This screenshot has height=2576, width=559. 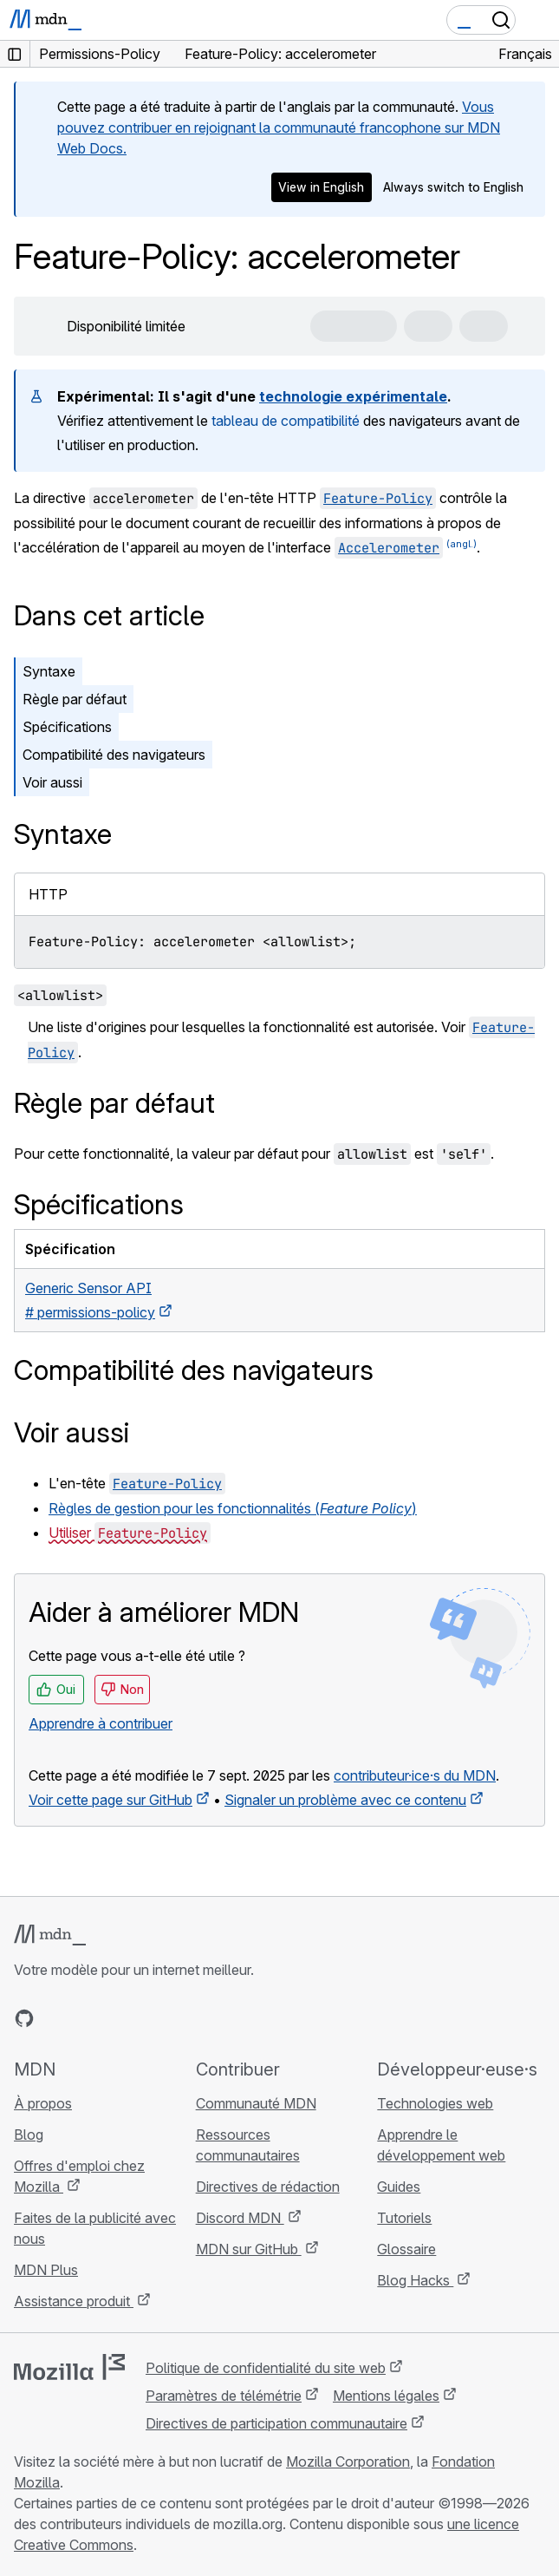 I want to click on Spécifications, so click(x=67, y=727).